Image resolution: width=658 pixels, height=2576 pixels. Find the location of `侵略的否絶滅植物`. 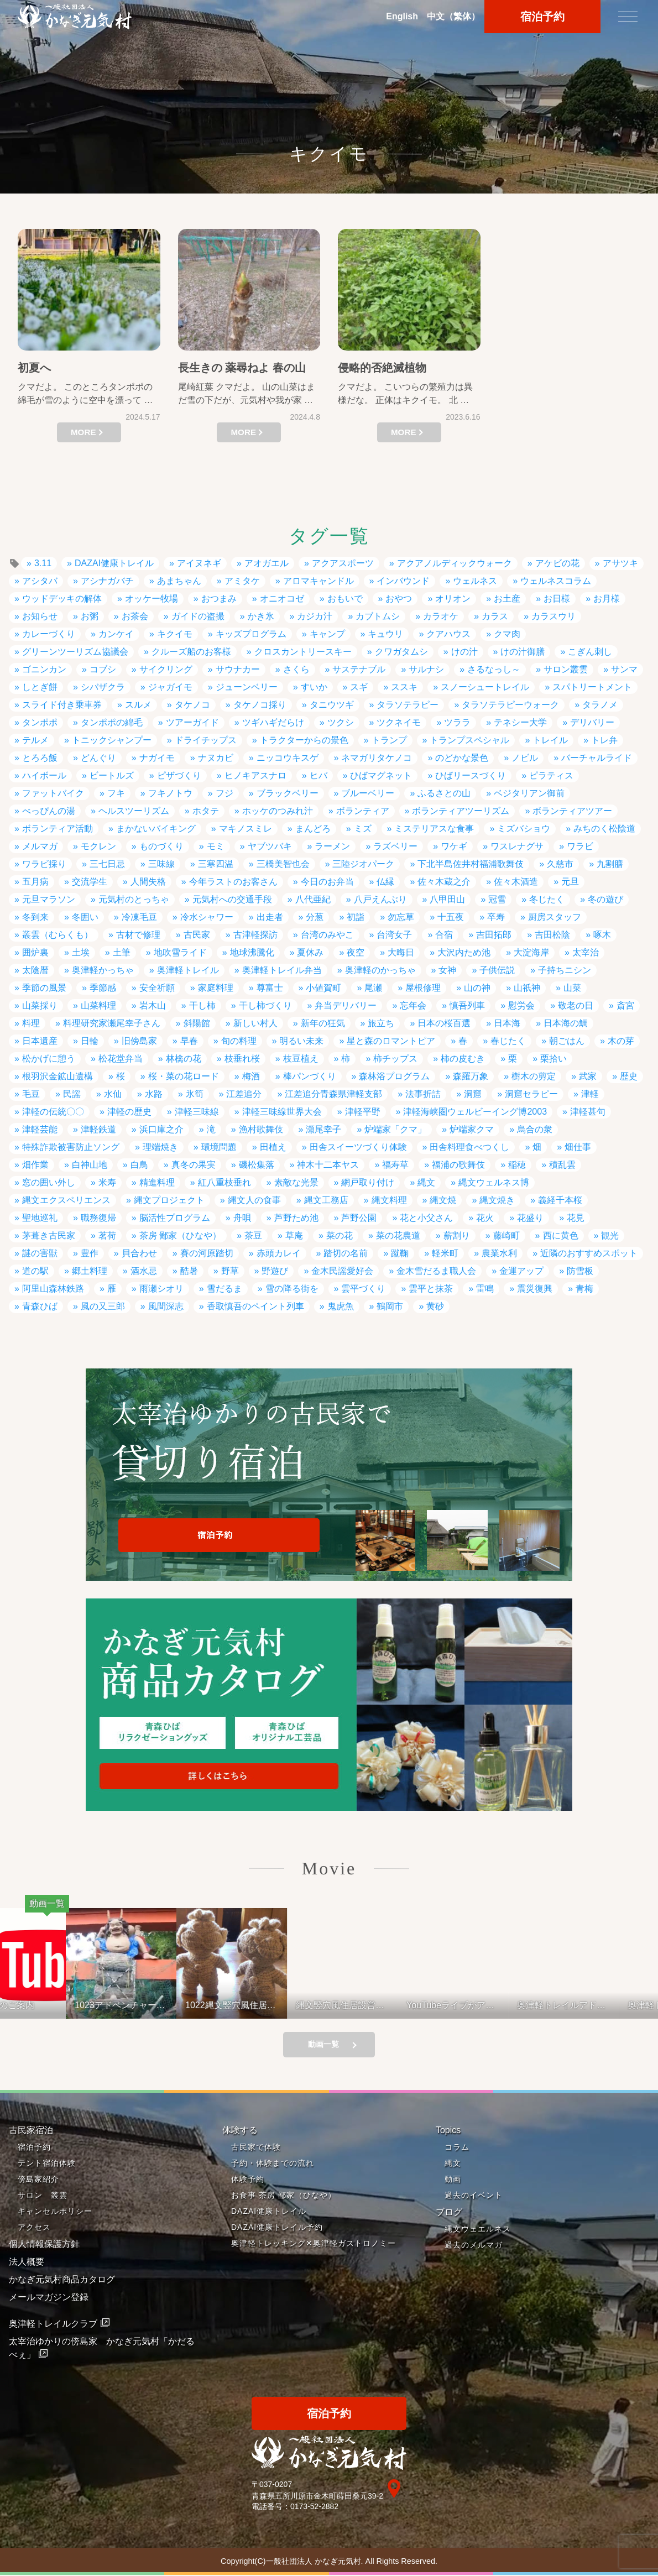

侵略的否絶滅植物 is located at coordinates (382, 368).